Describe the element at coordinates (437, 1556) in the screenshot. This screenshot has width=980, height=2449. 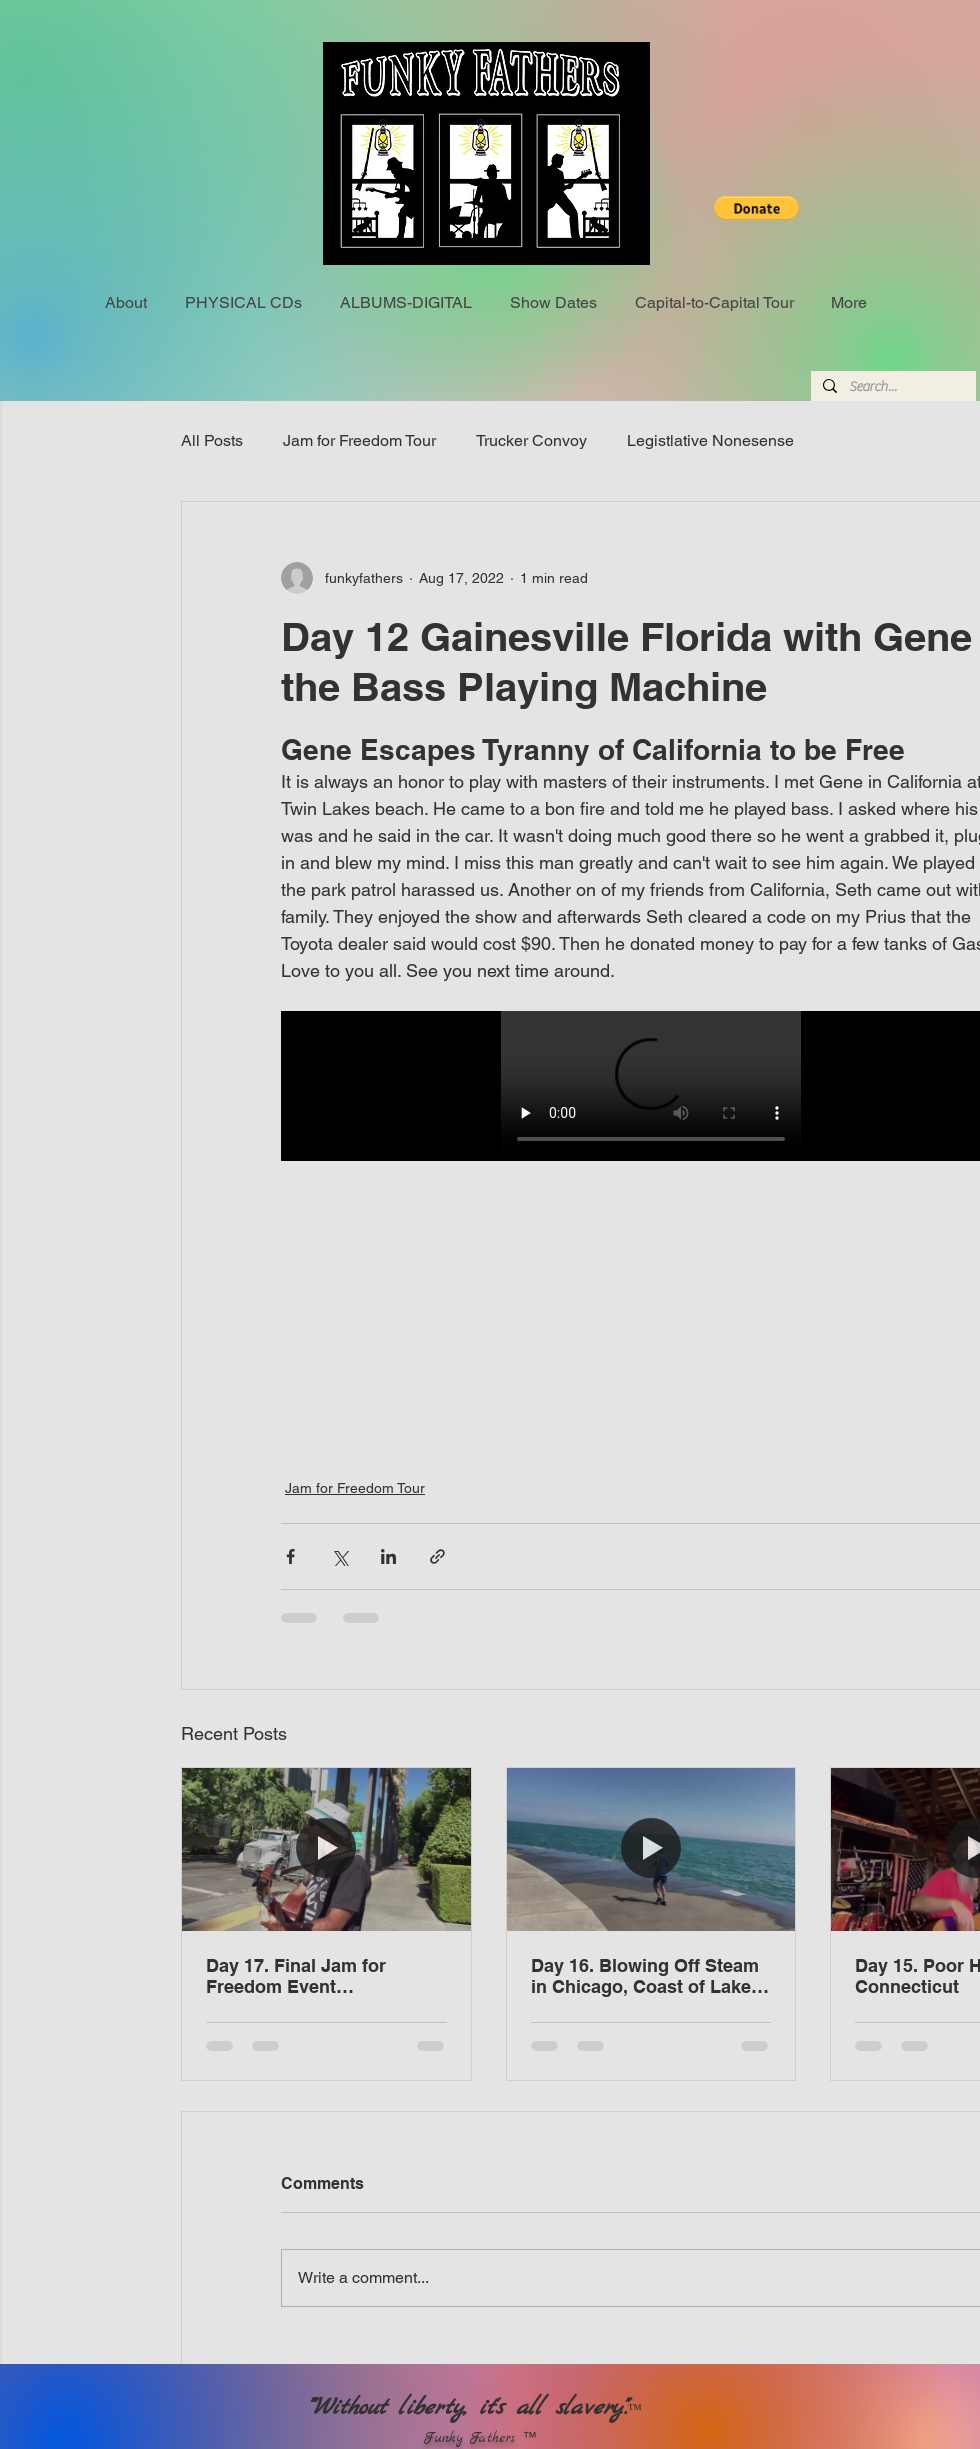
I see `[Share via link]` at that location.